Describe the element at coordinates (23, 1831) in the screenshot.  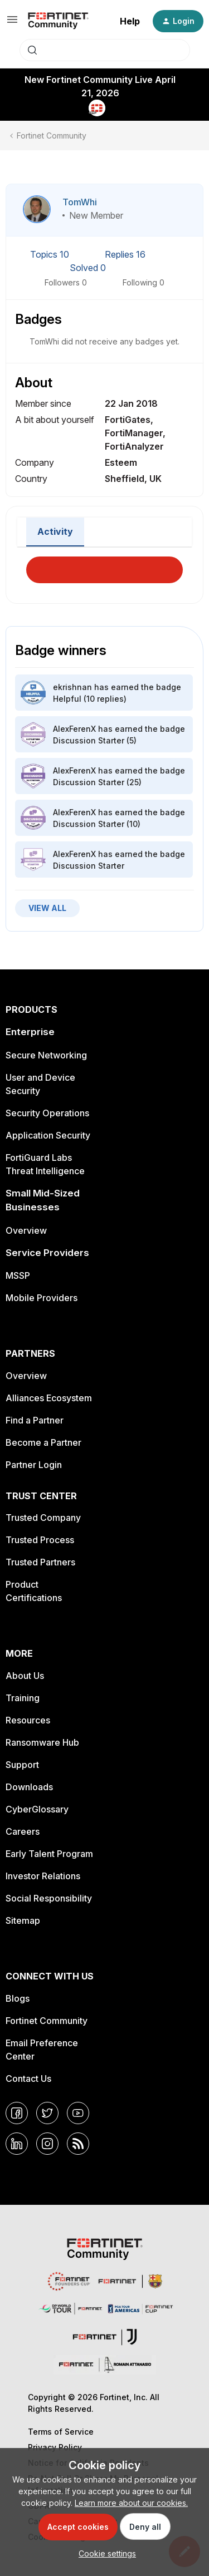
I see `Careers` at that location.